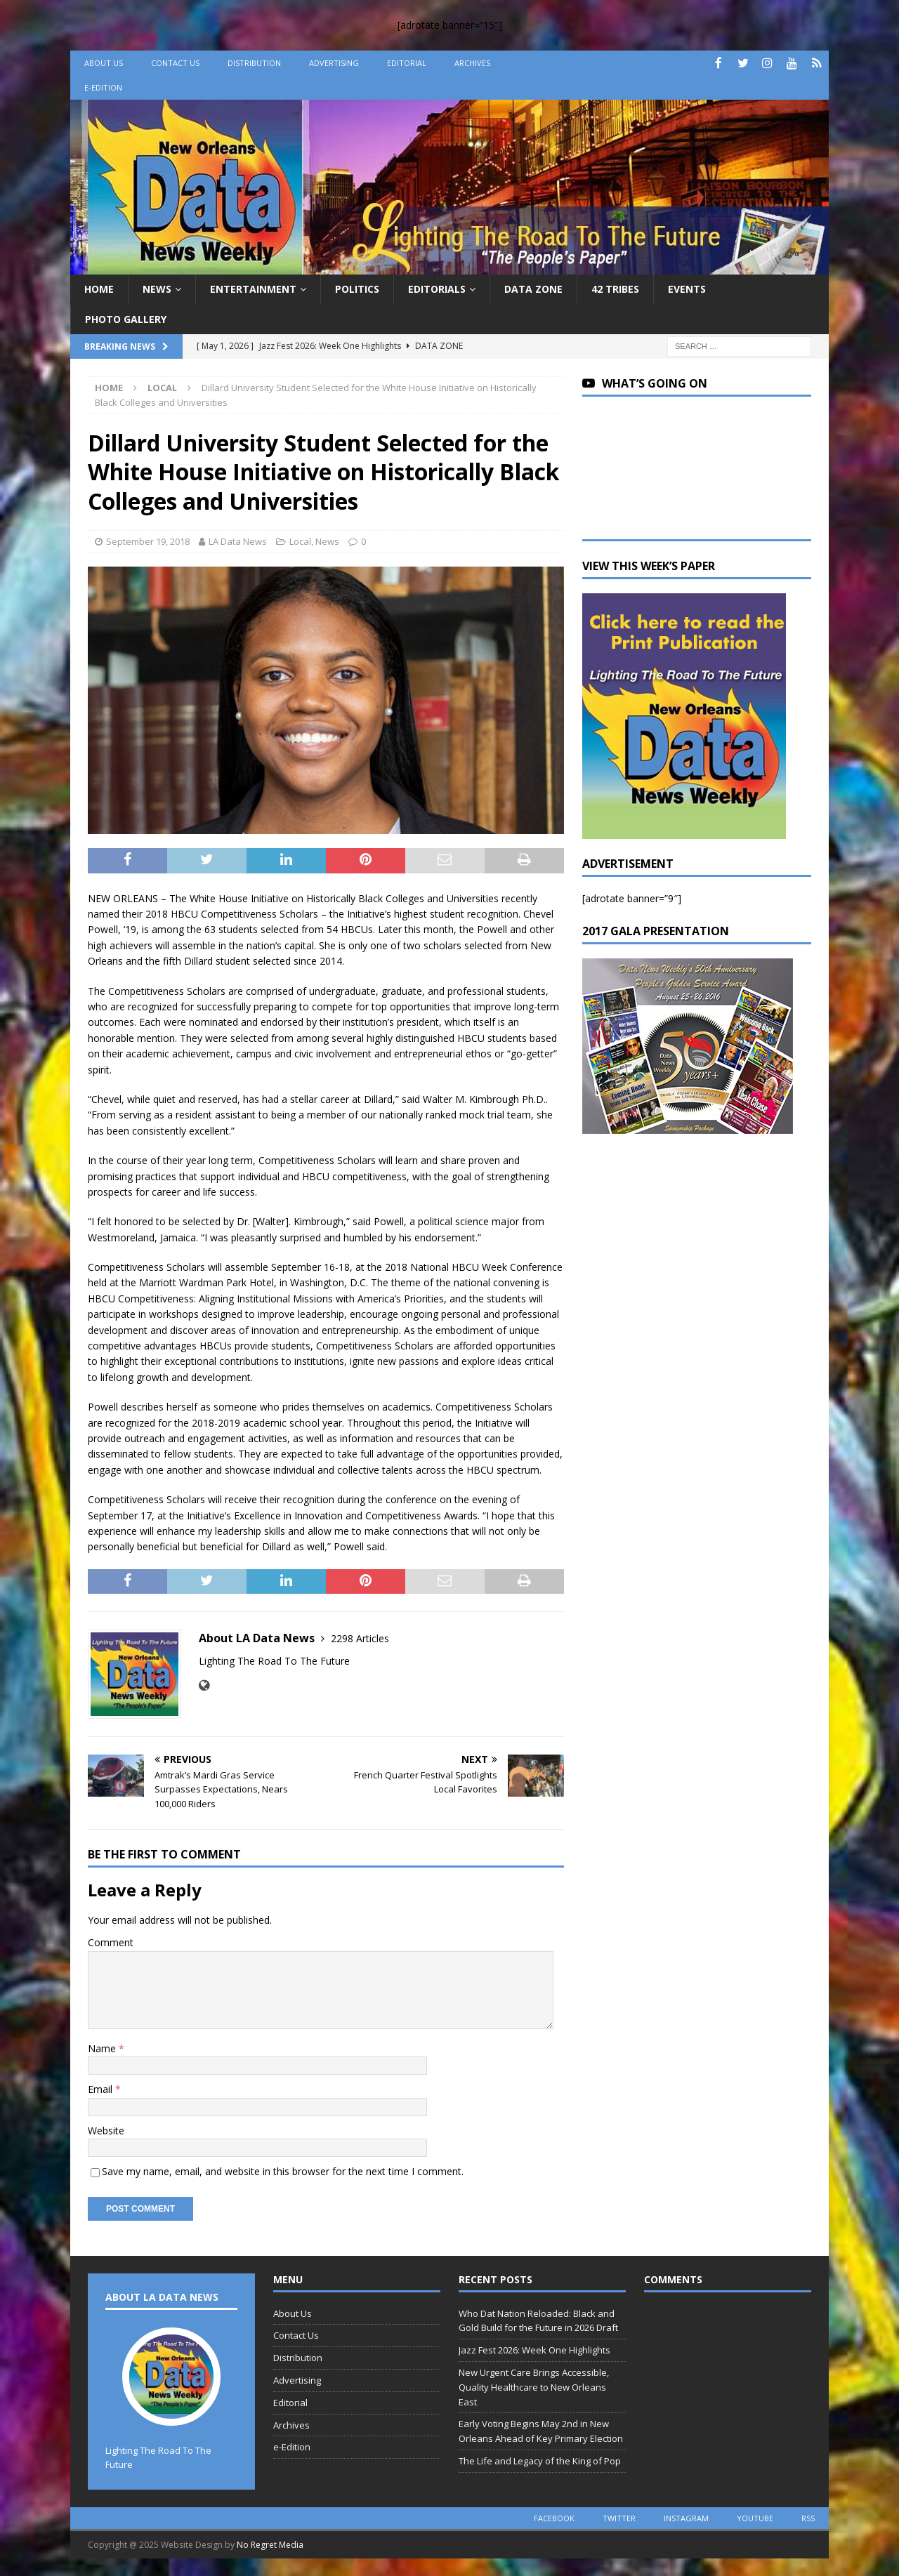 The width and height of the screenshot is (899, 2576). I want to click on Data Zone, so click(533, 289).